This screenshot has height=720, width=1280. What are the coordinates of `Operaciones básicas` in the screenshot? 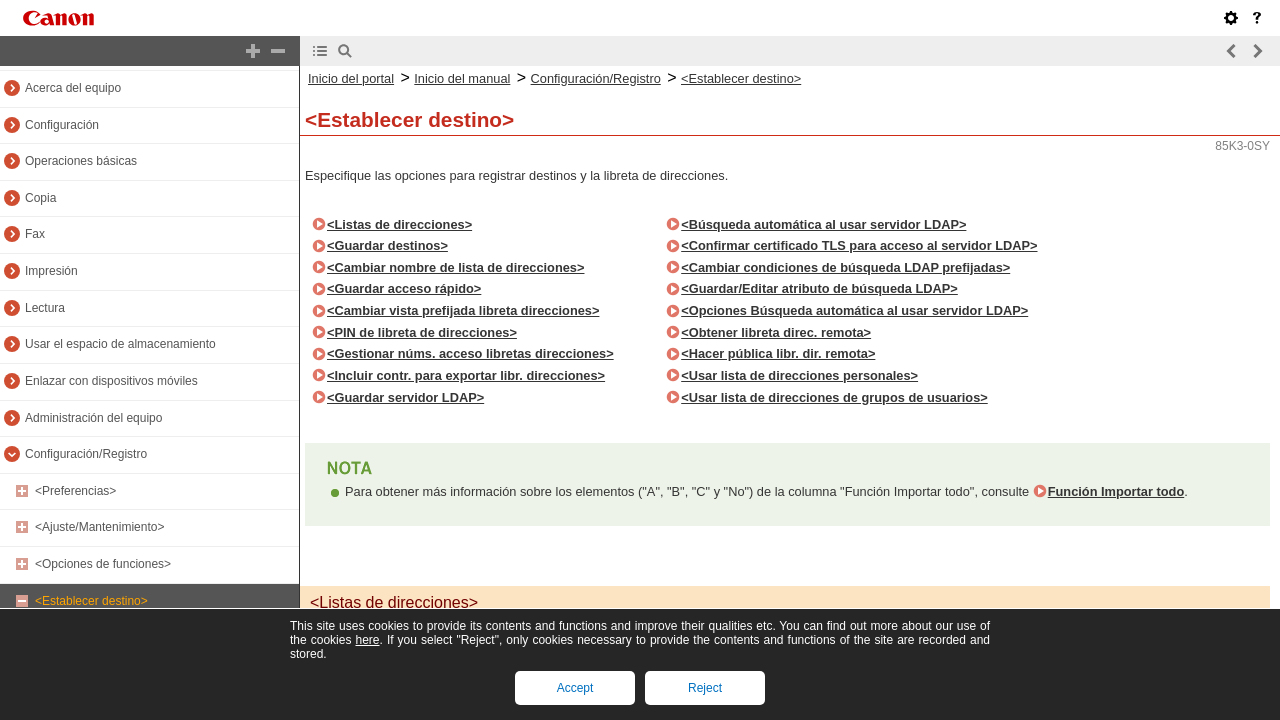 It's located at (81, 161).